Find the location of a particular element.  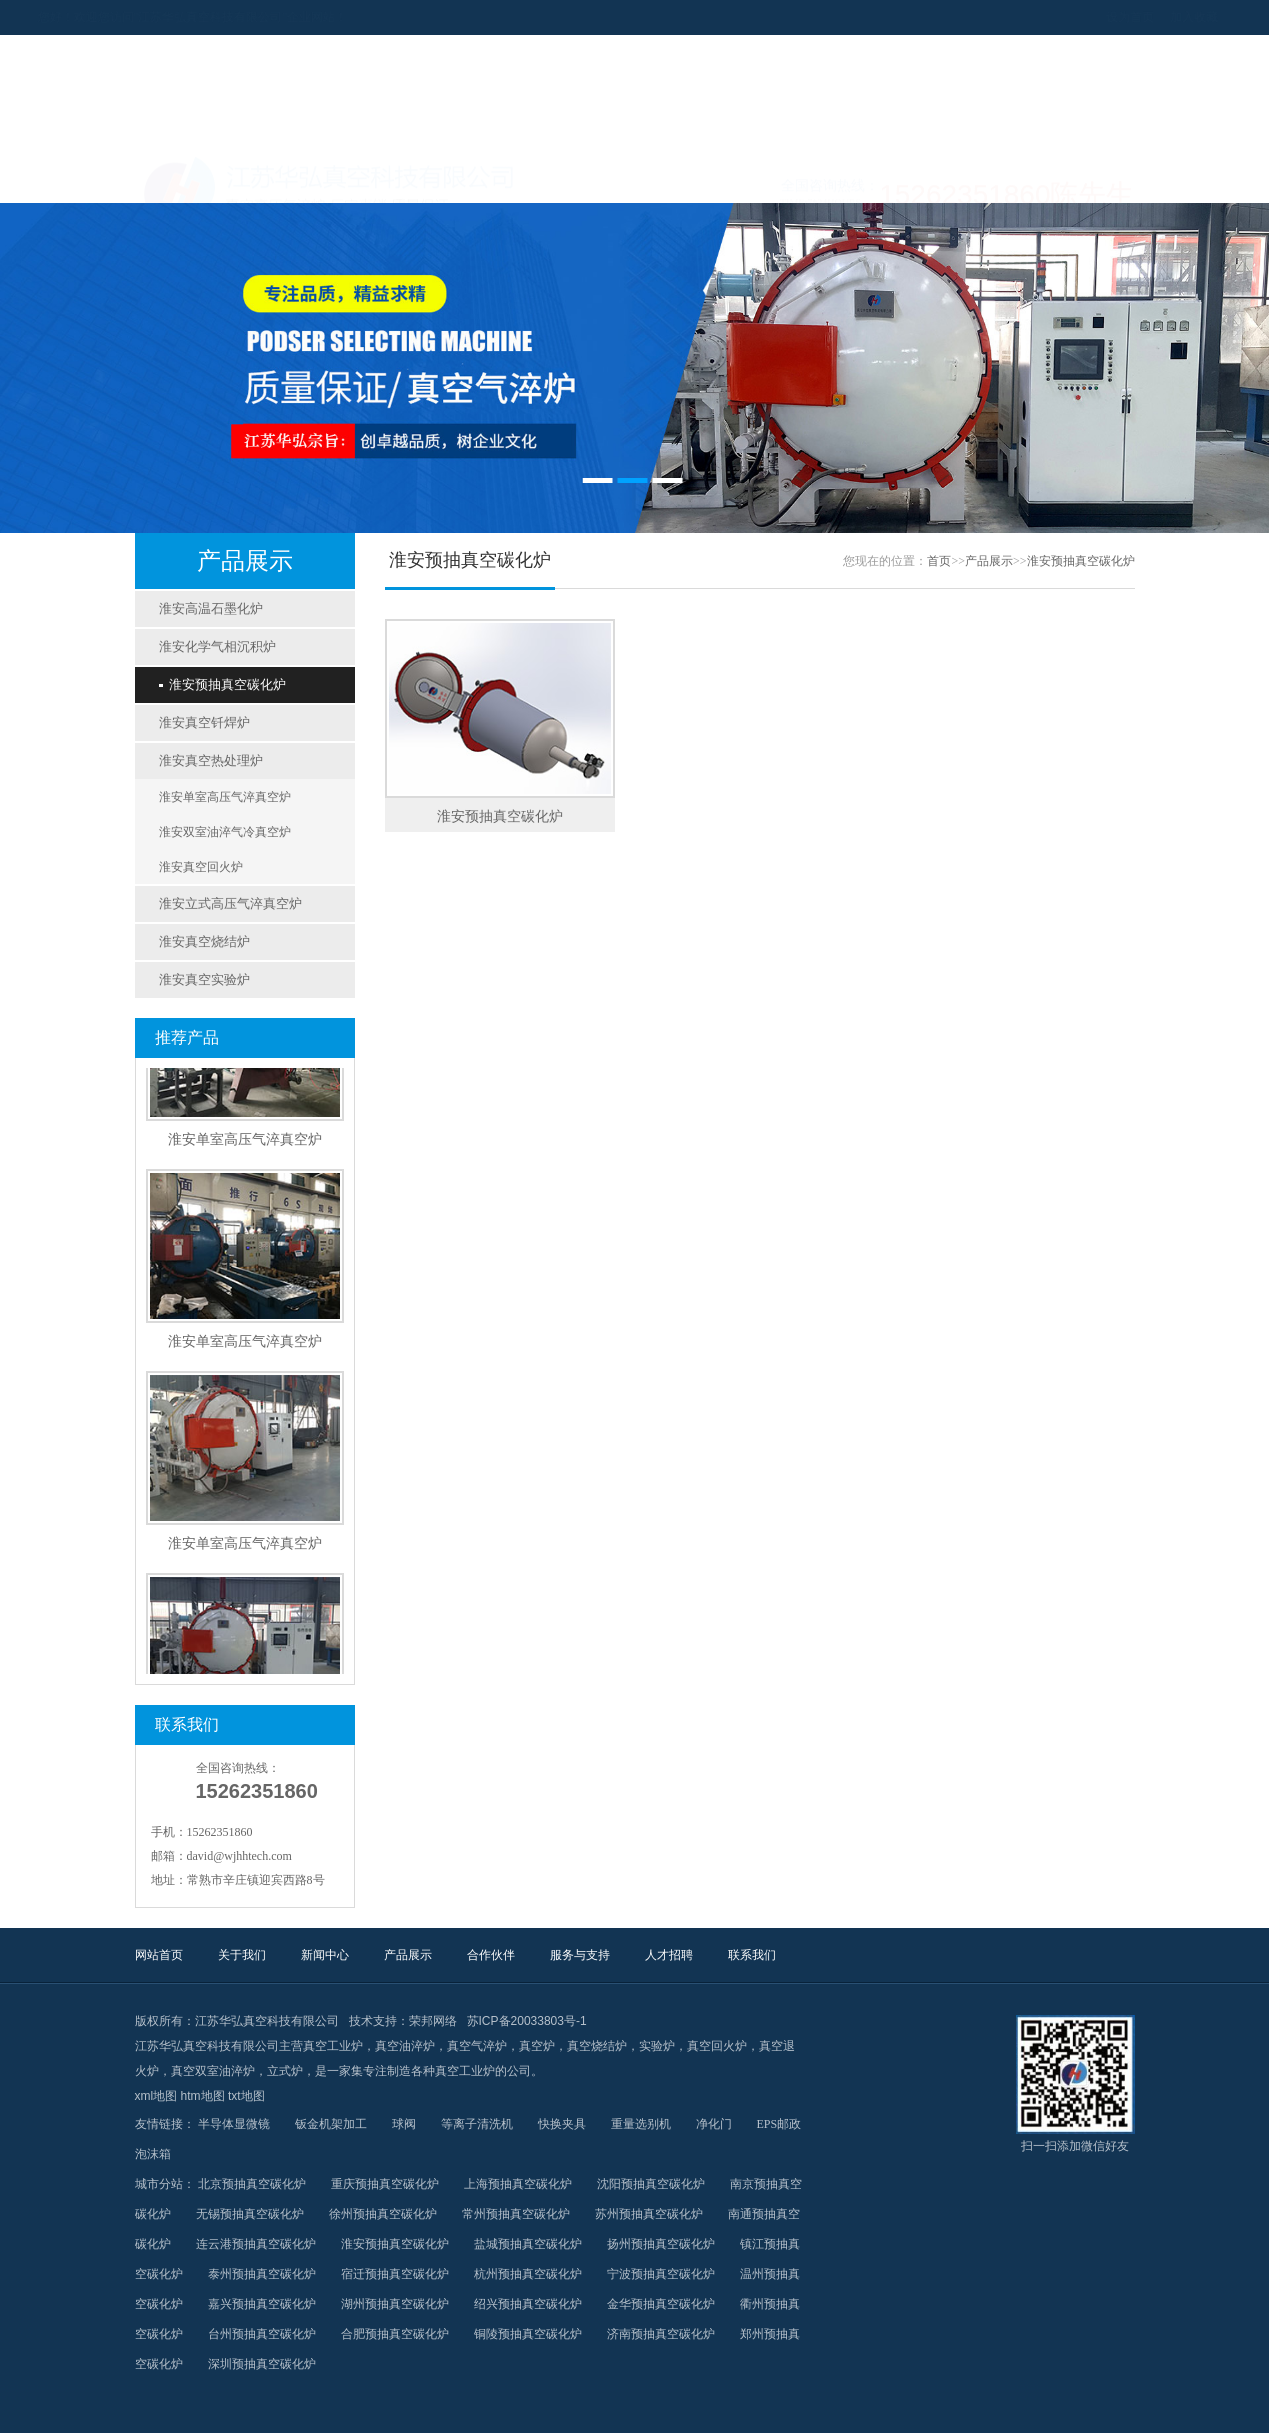

htm地图 is located at coordinates (203, 2096).